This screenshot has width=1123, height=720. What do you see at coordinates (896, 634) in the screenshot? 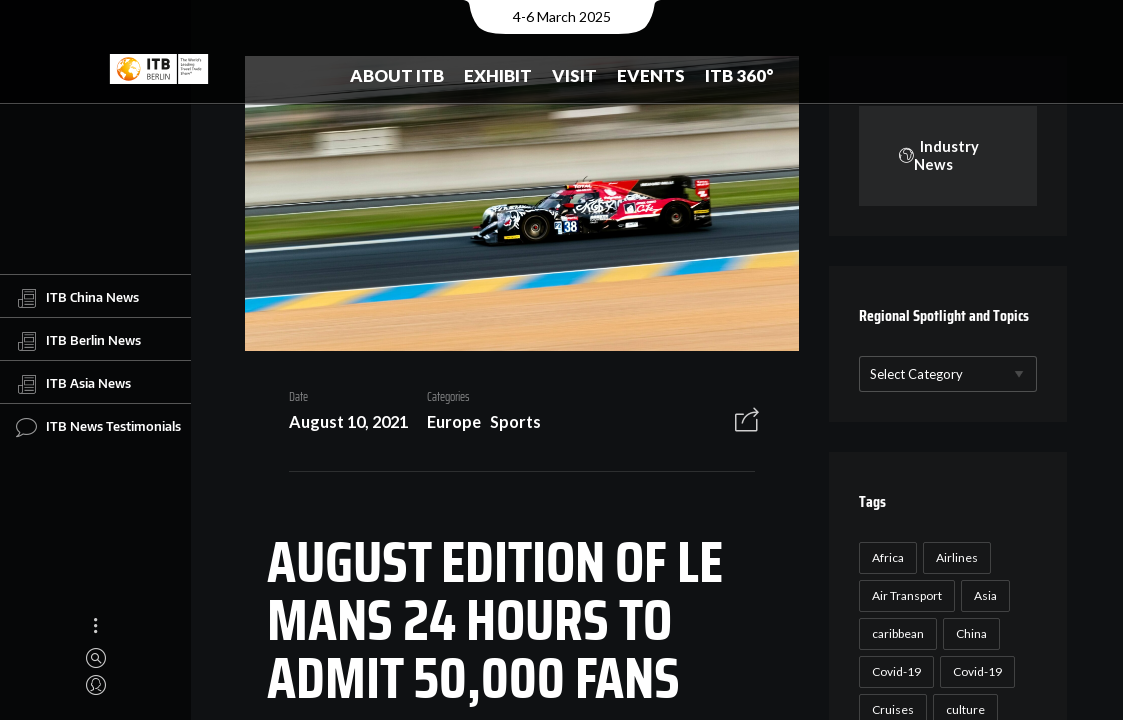
I see `caribbean [caribbean (17 items)]` at bounding box center [896, 634].